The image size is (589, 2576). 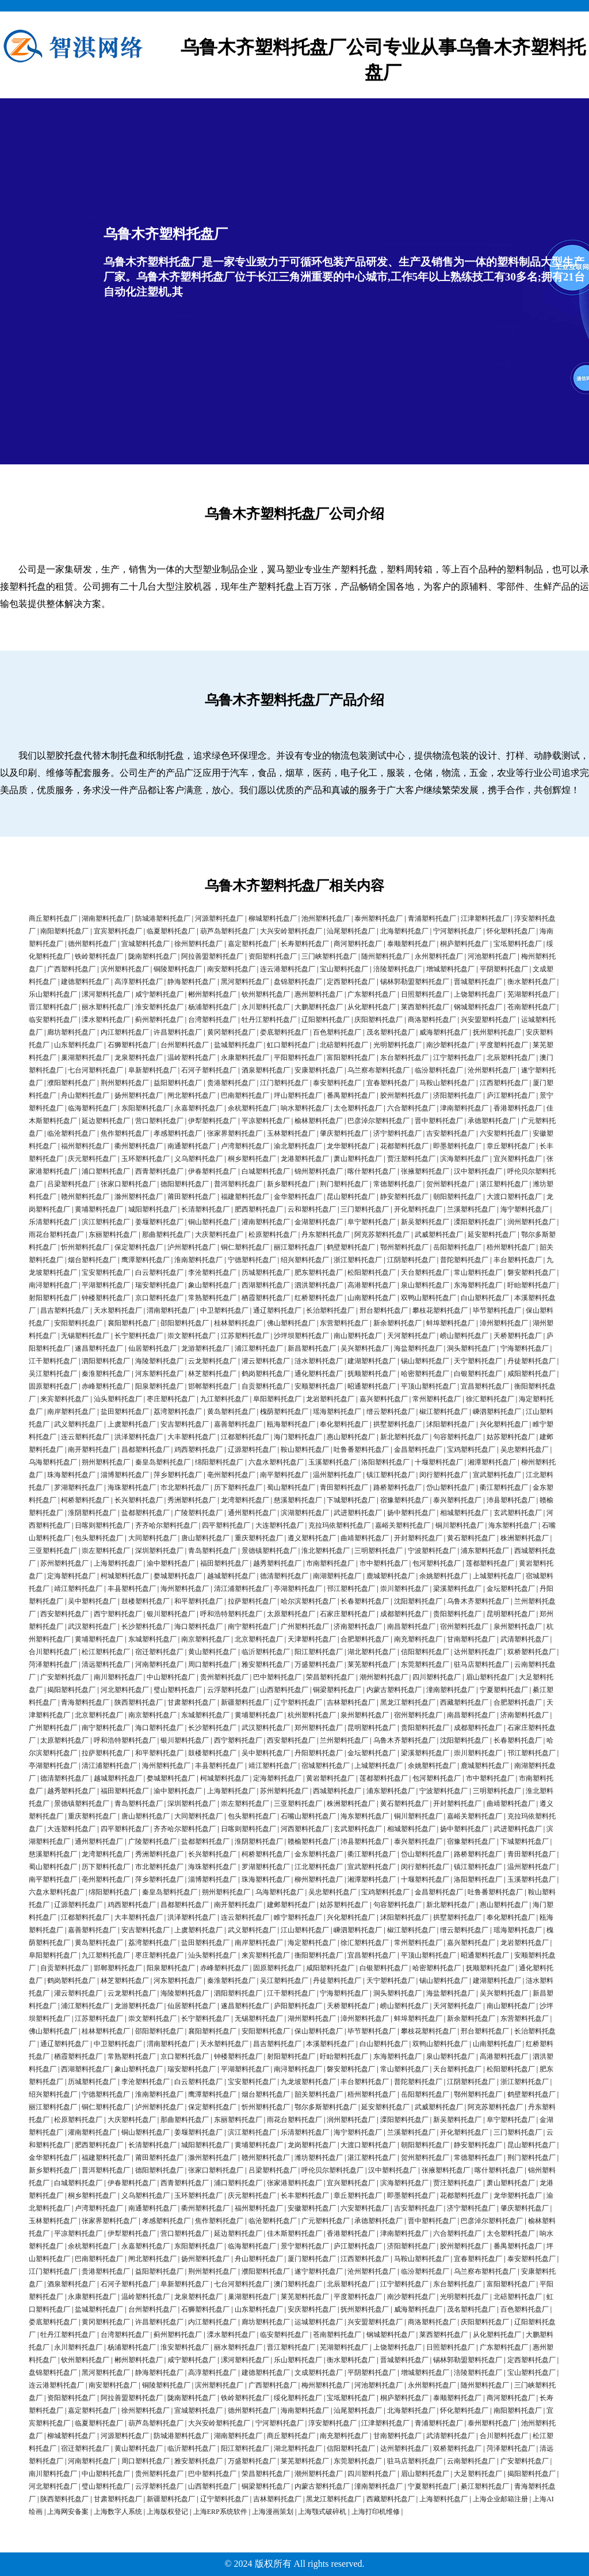 I want to click on 淮安塑料托盘厂, so click(x=159, y=1007).